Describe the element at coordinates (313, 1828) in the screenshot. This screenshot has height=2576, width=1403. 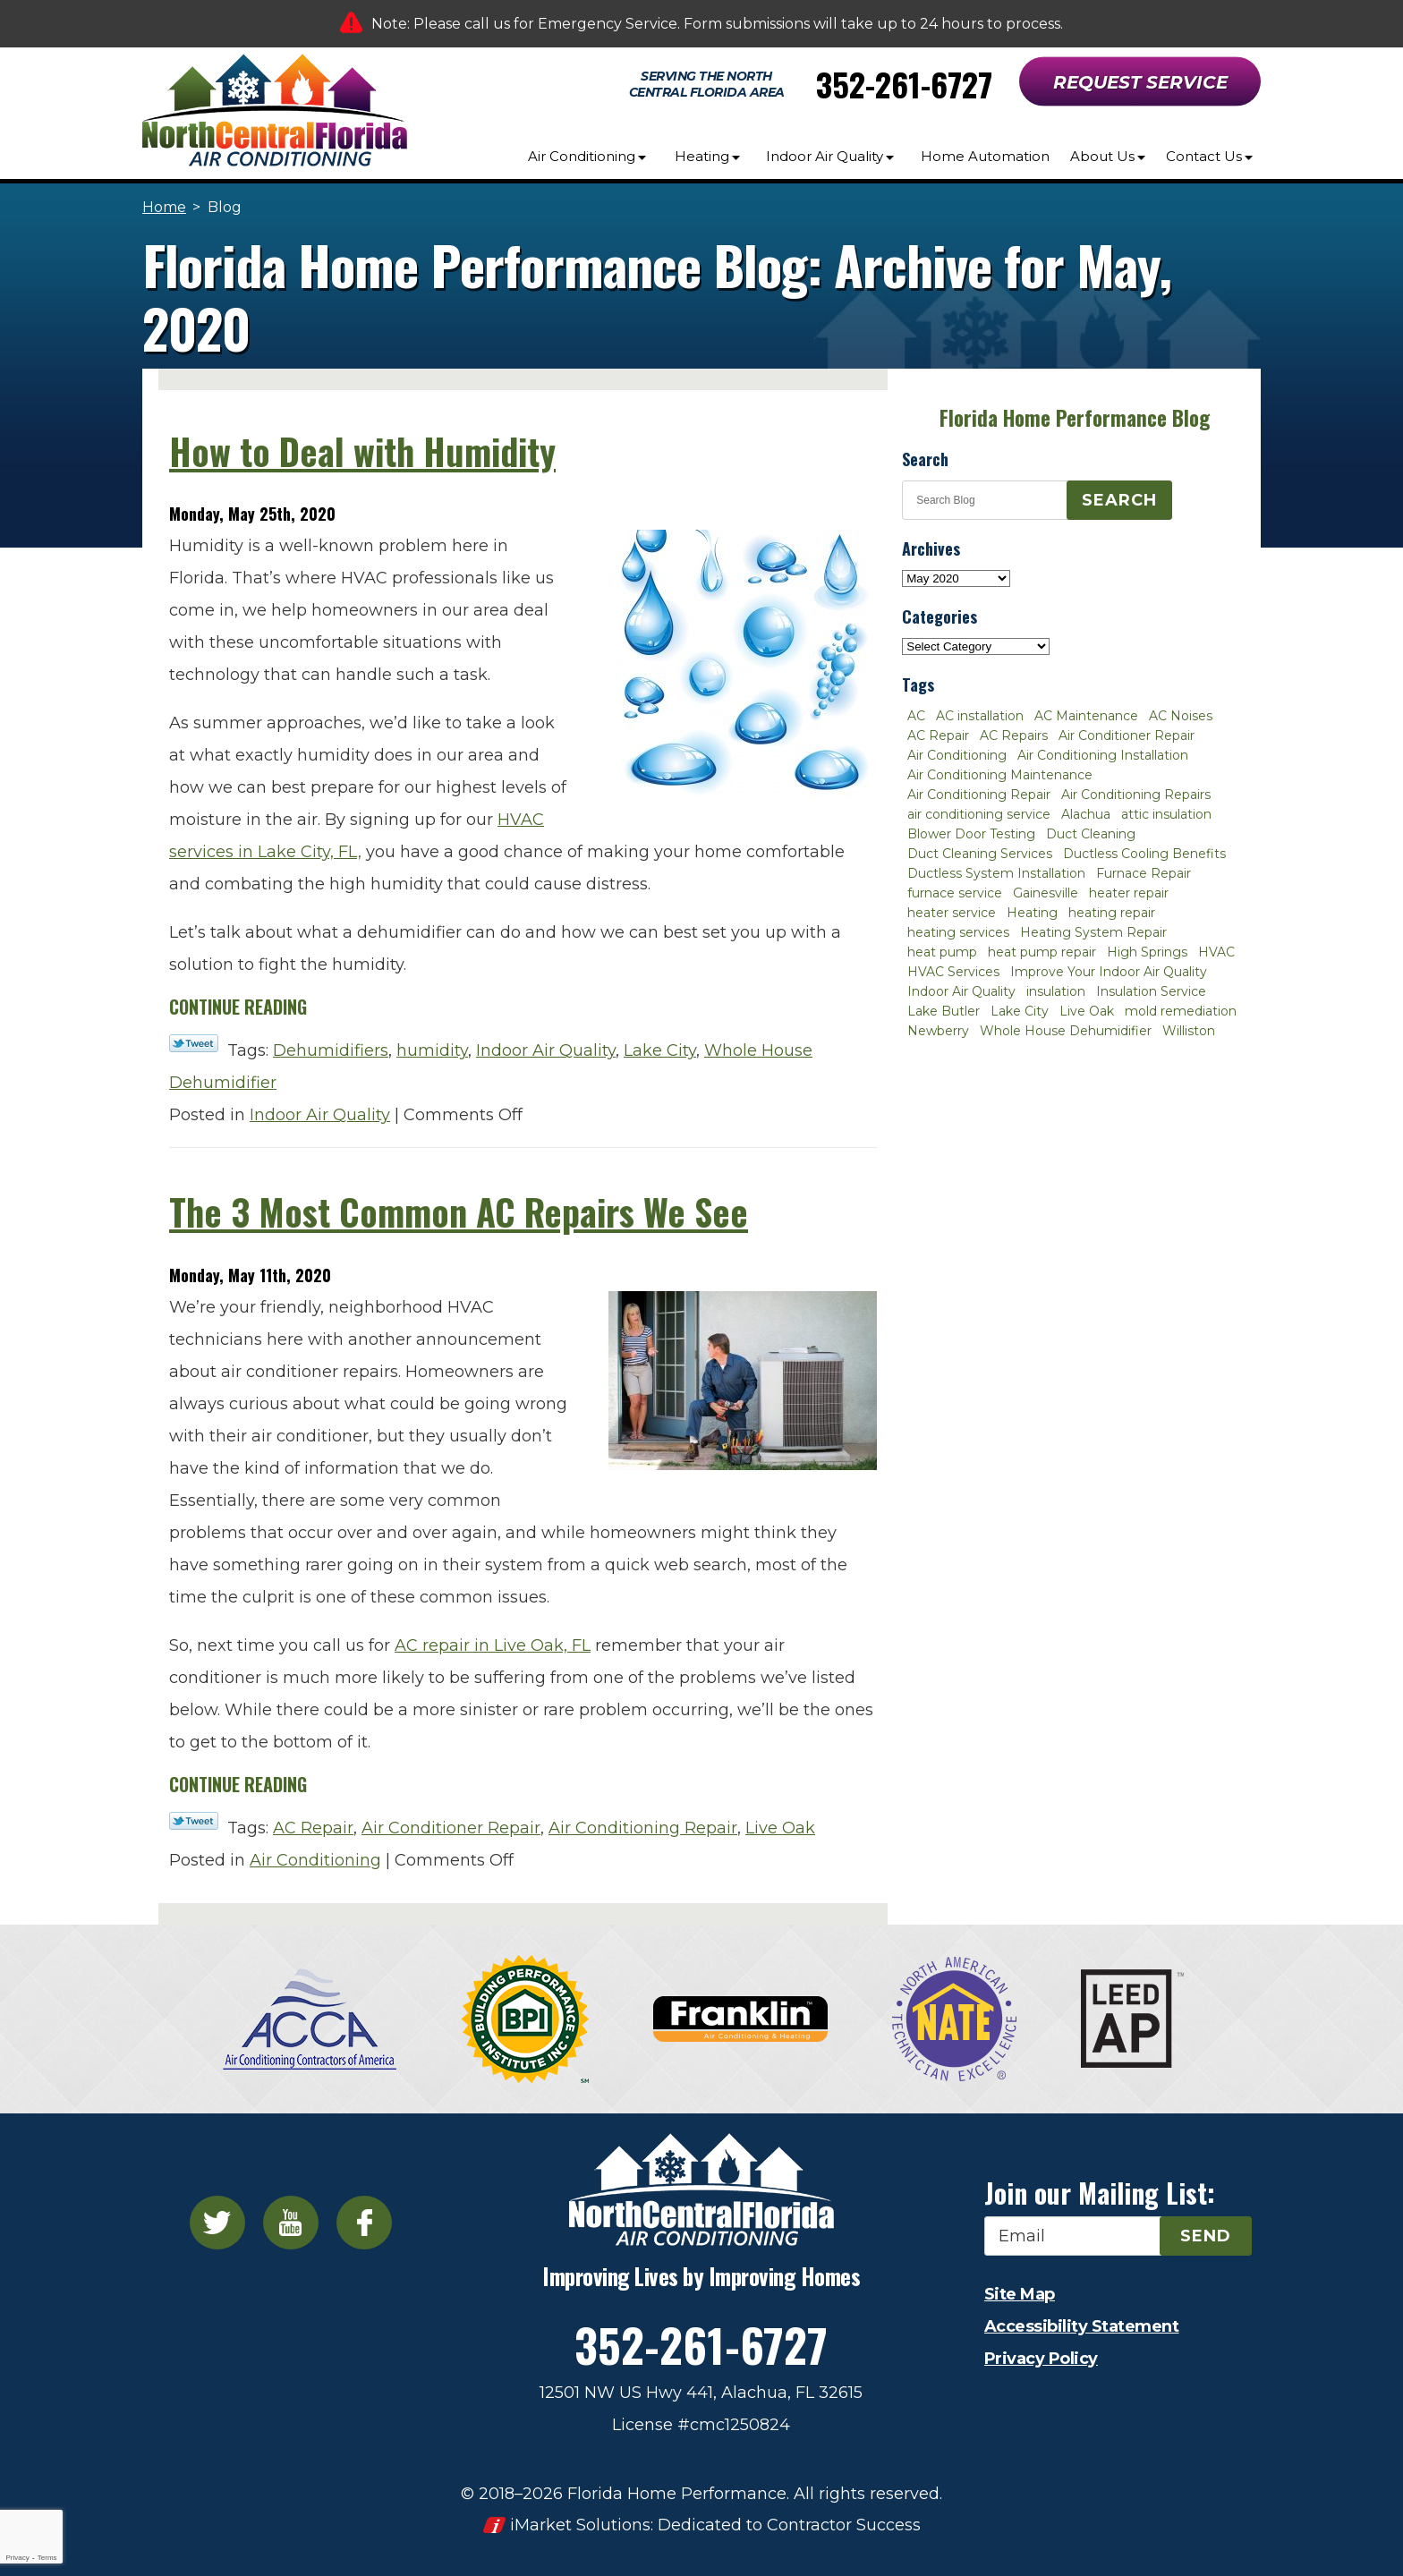
I see `AC Repair` at that location.